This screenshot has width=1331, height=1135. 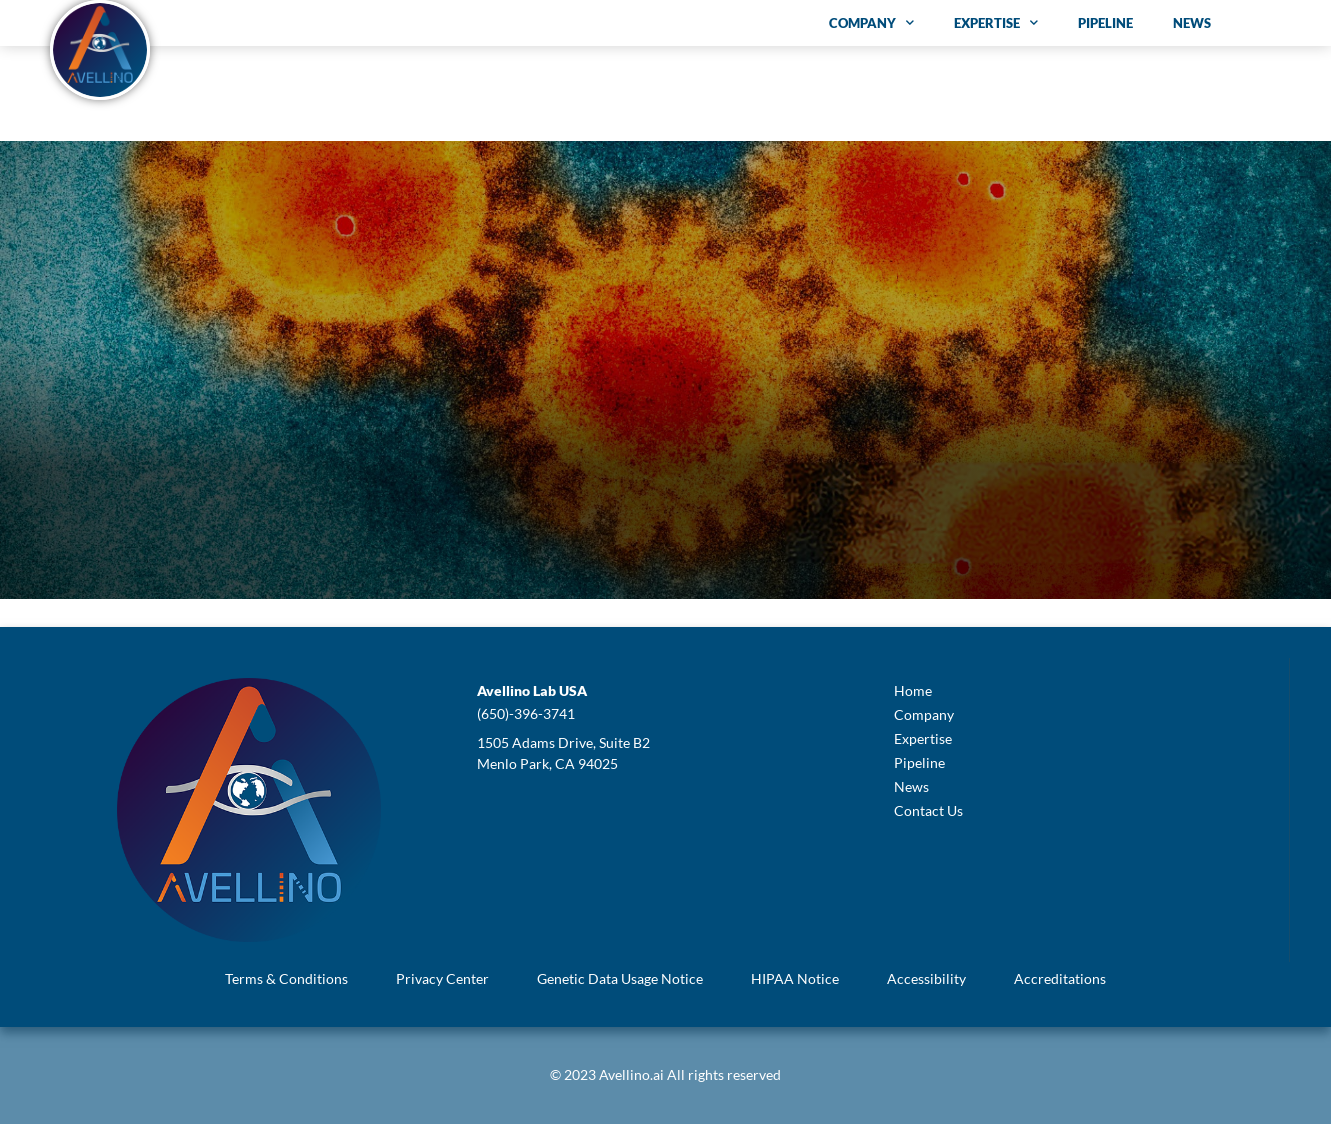 I want to click on [button], so click(x=532, y=702).